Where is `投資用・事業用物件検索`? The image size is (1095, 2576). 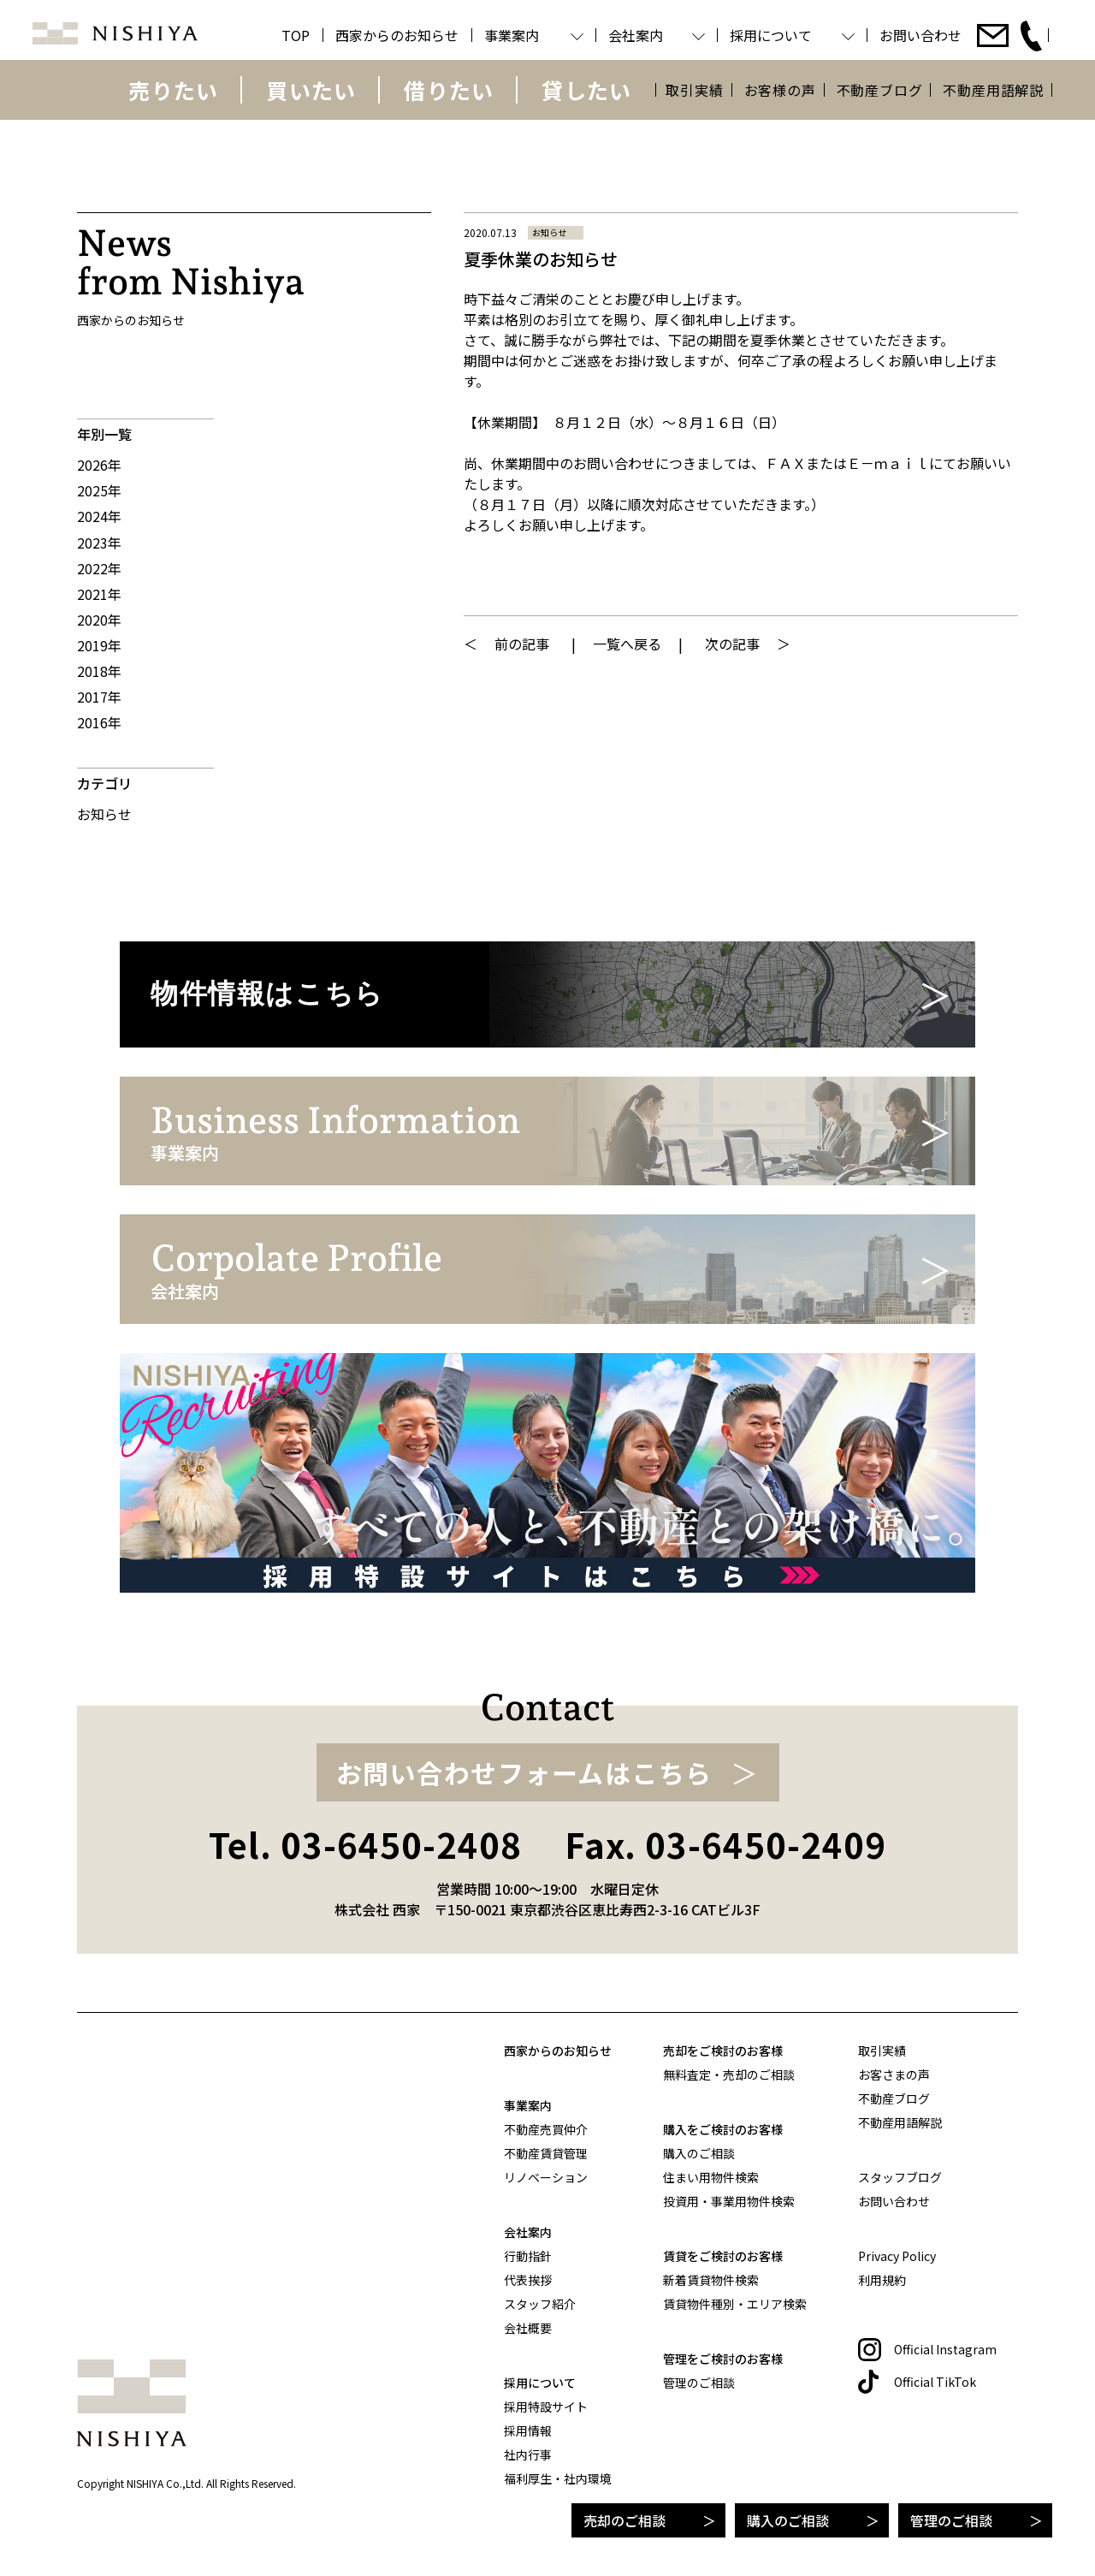
投資用・事業用物件検索 is located at coordinates (729, 2201).